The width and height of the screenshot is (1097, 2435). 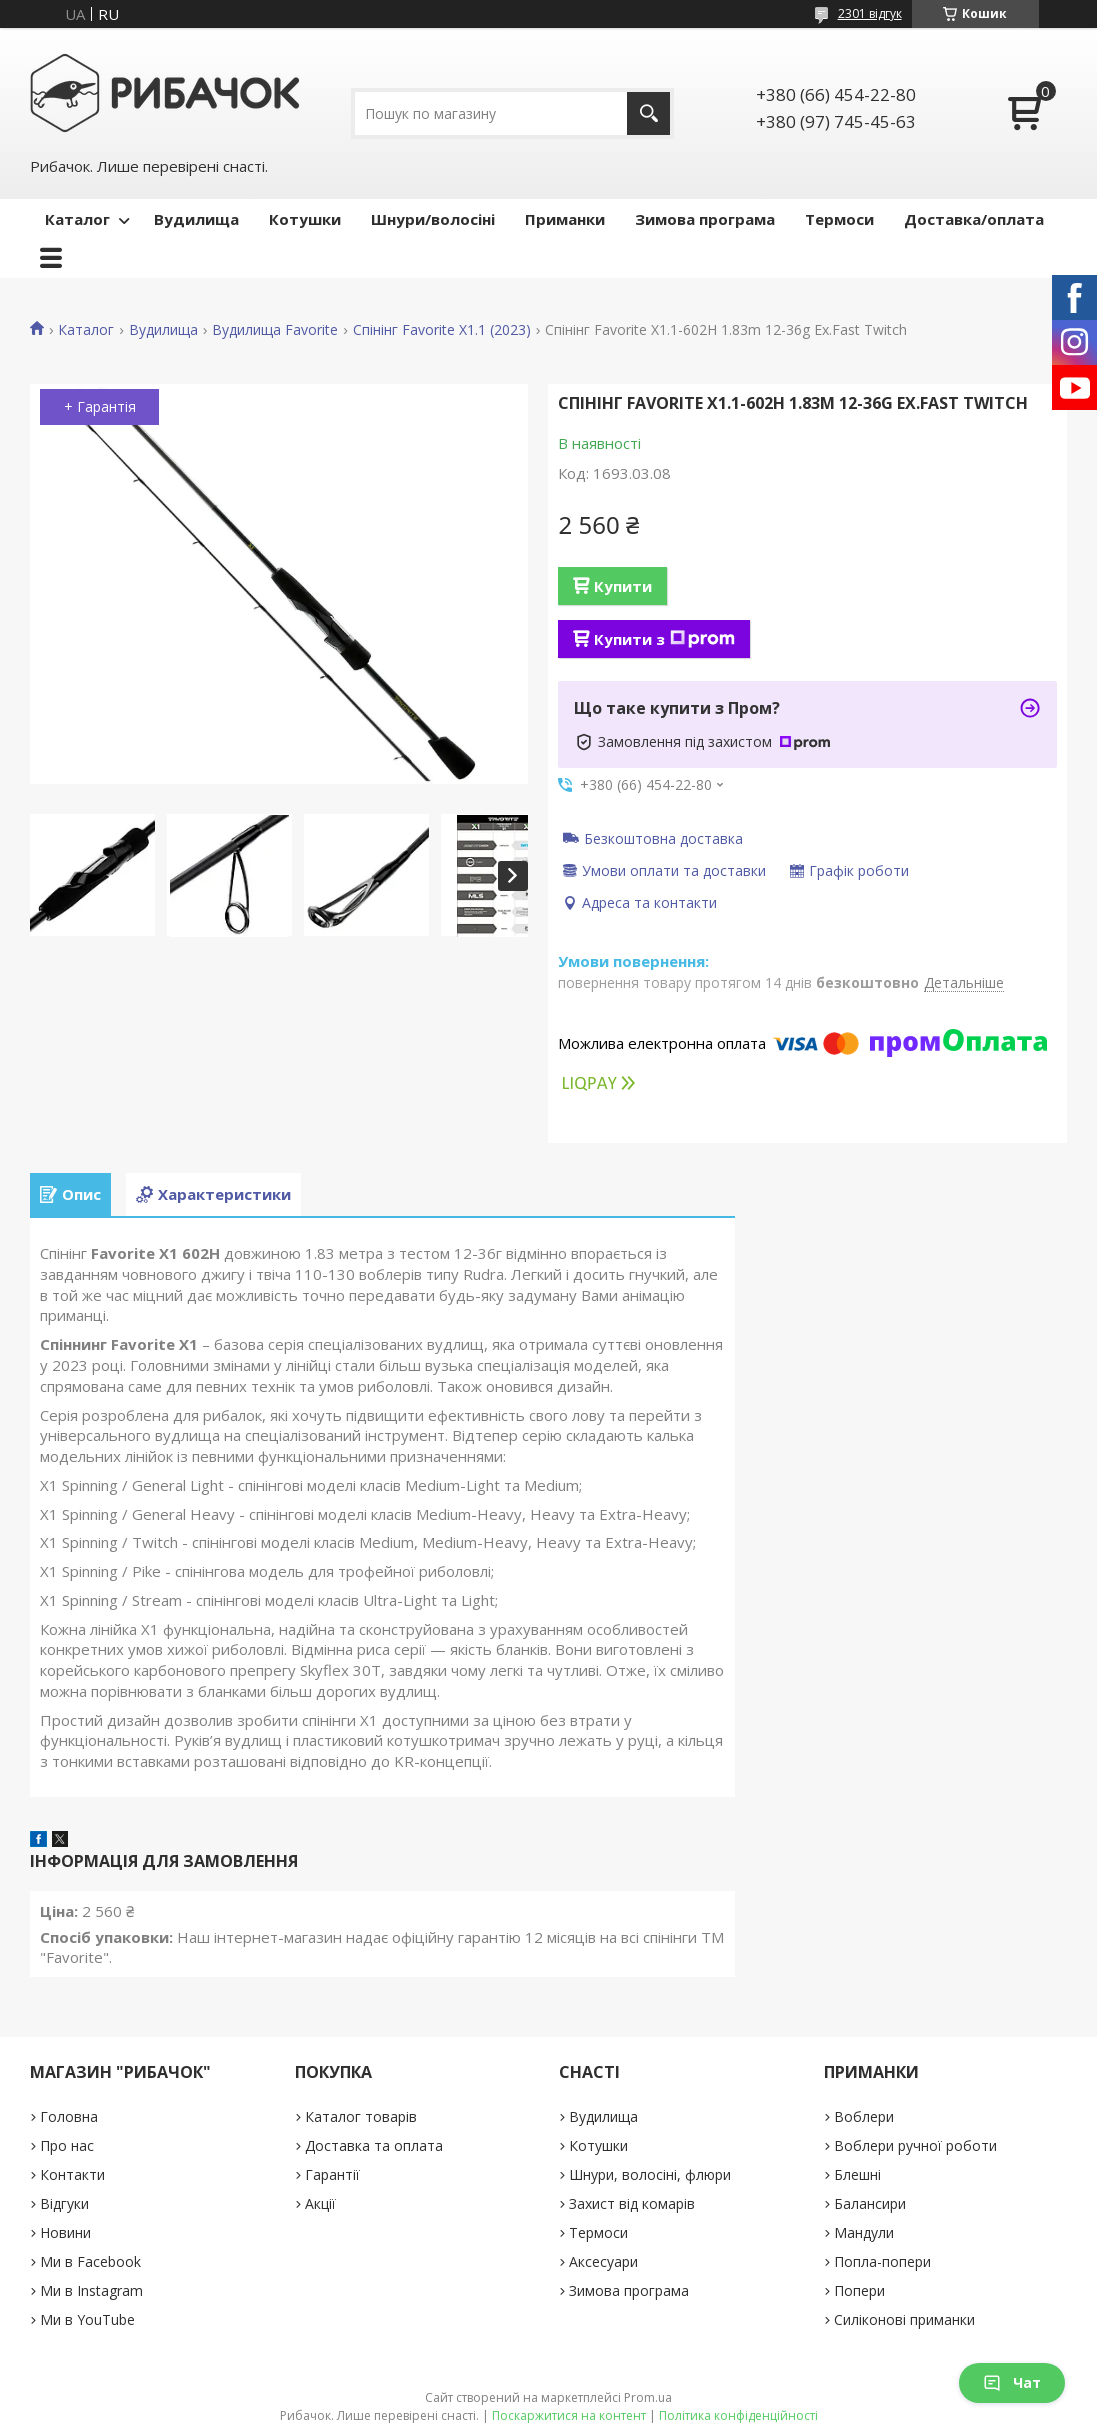 What do you see at coordinates (196, 219) in the screenshot?
I see `Вудилища` at bounding box center [196, 219].